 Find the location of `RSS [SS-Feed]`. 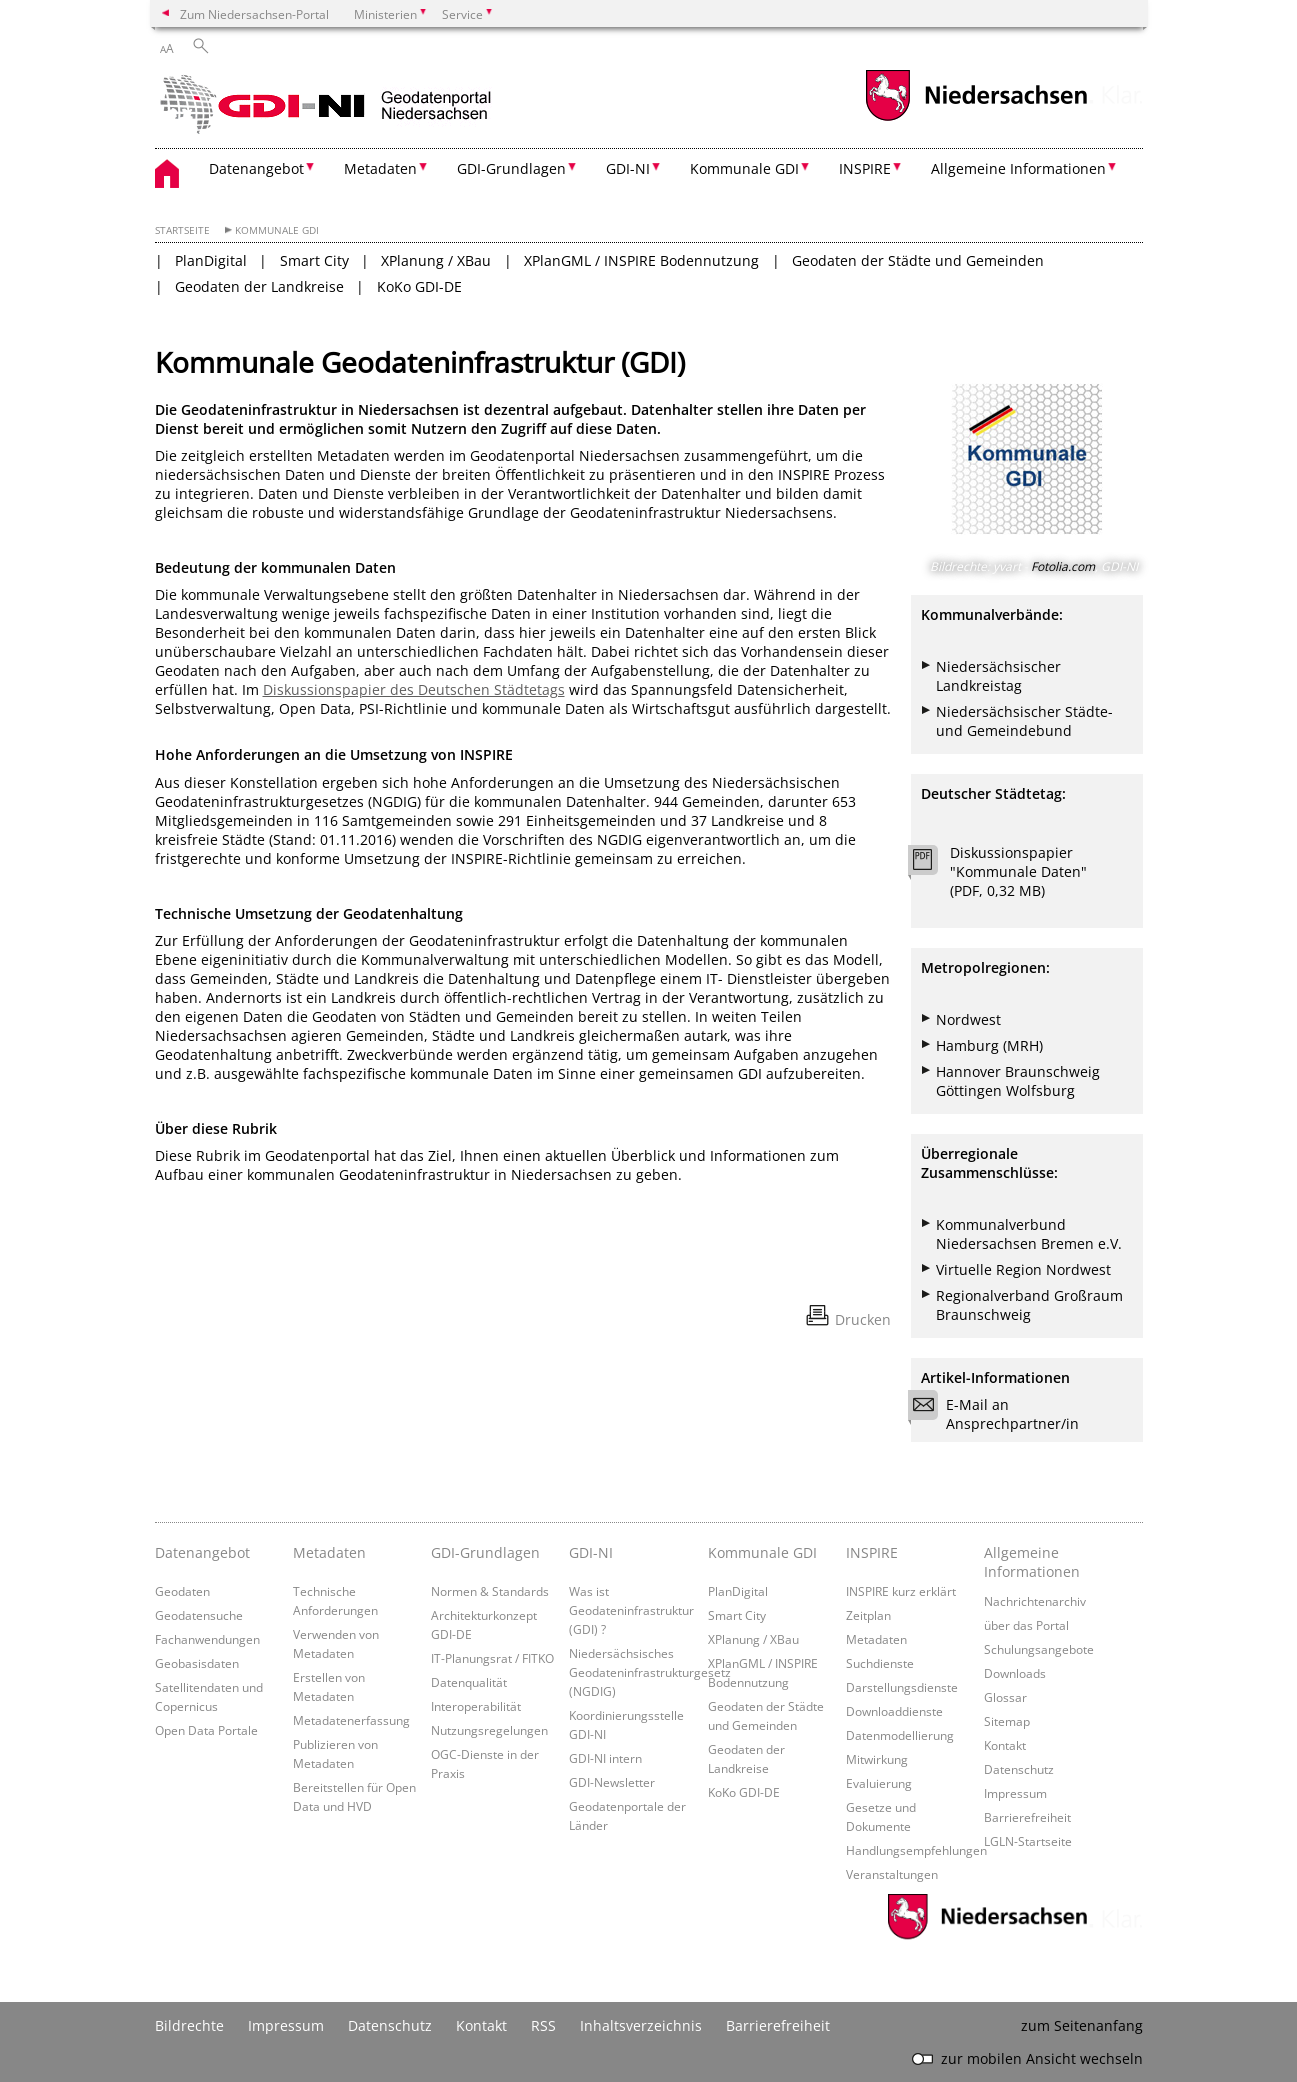

RSS [SS-Feed] is located at coordinates (543, 2025).